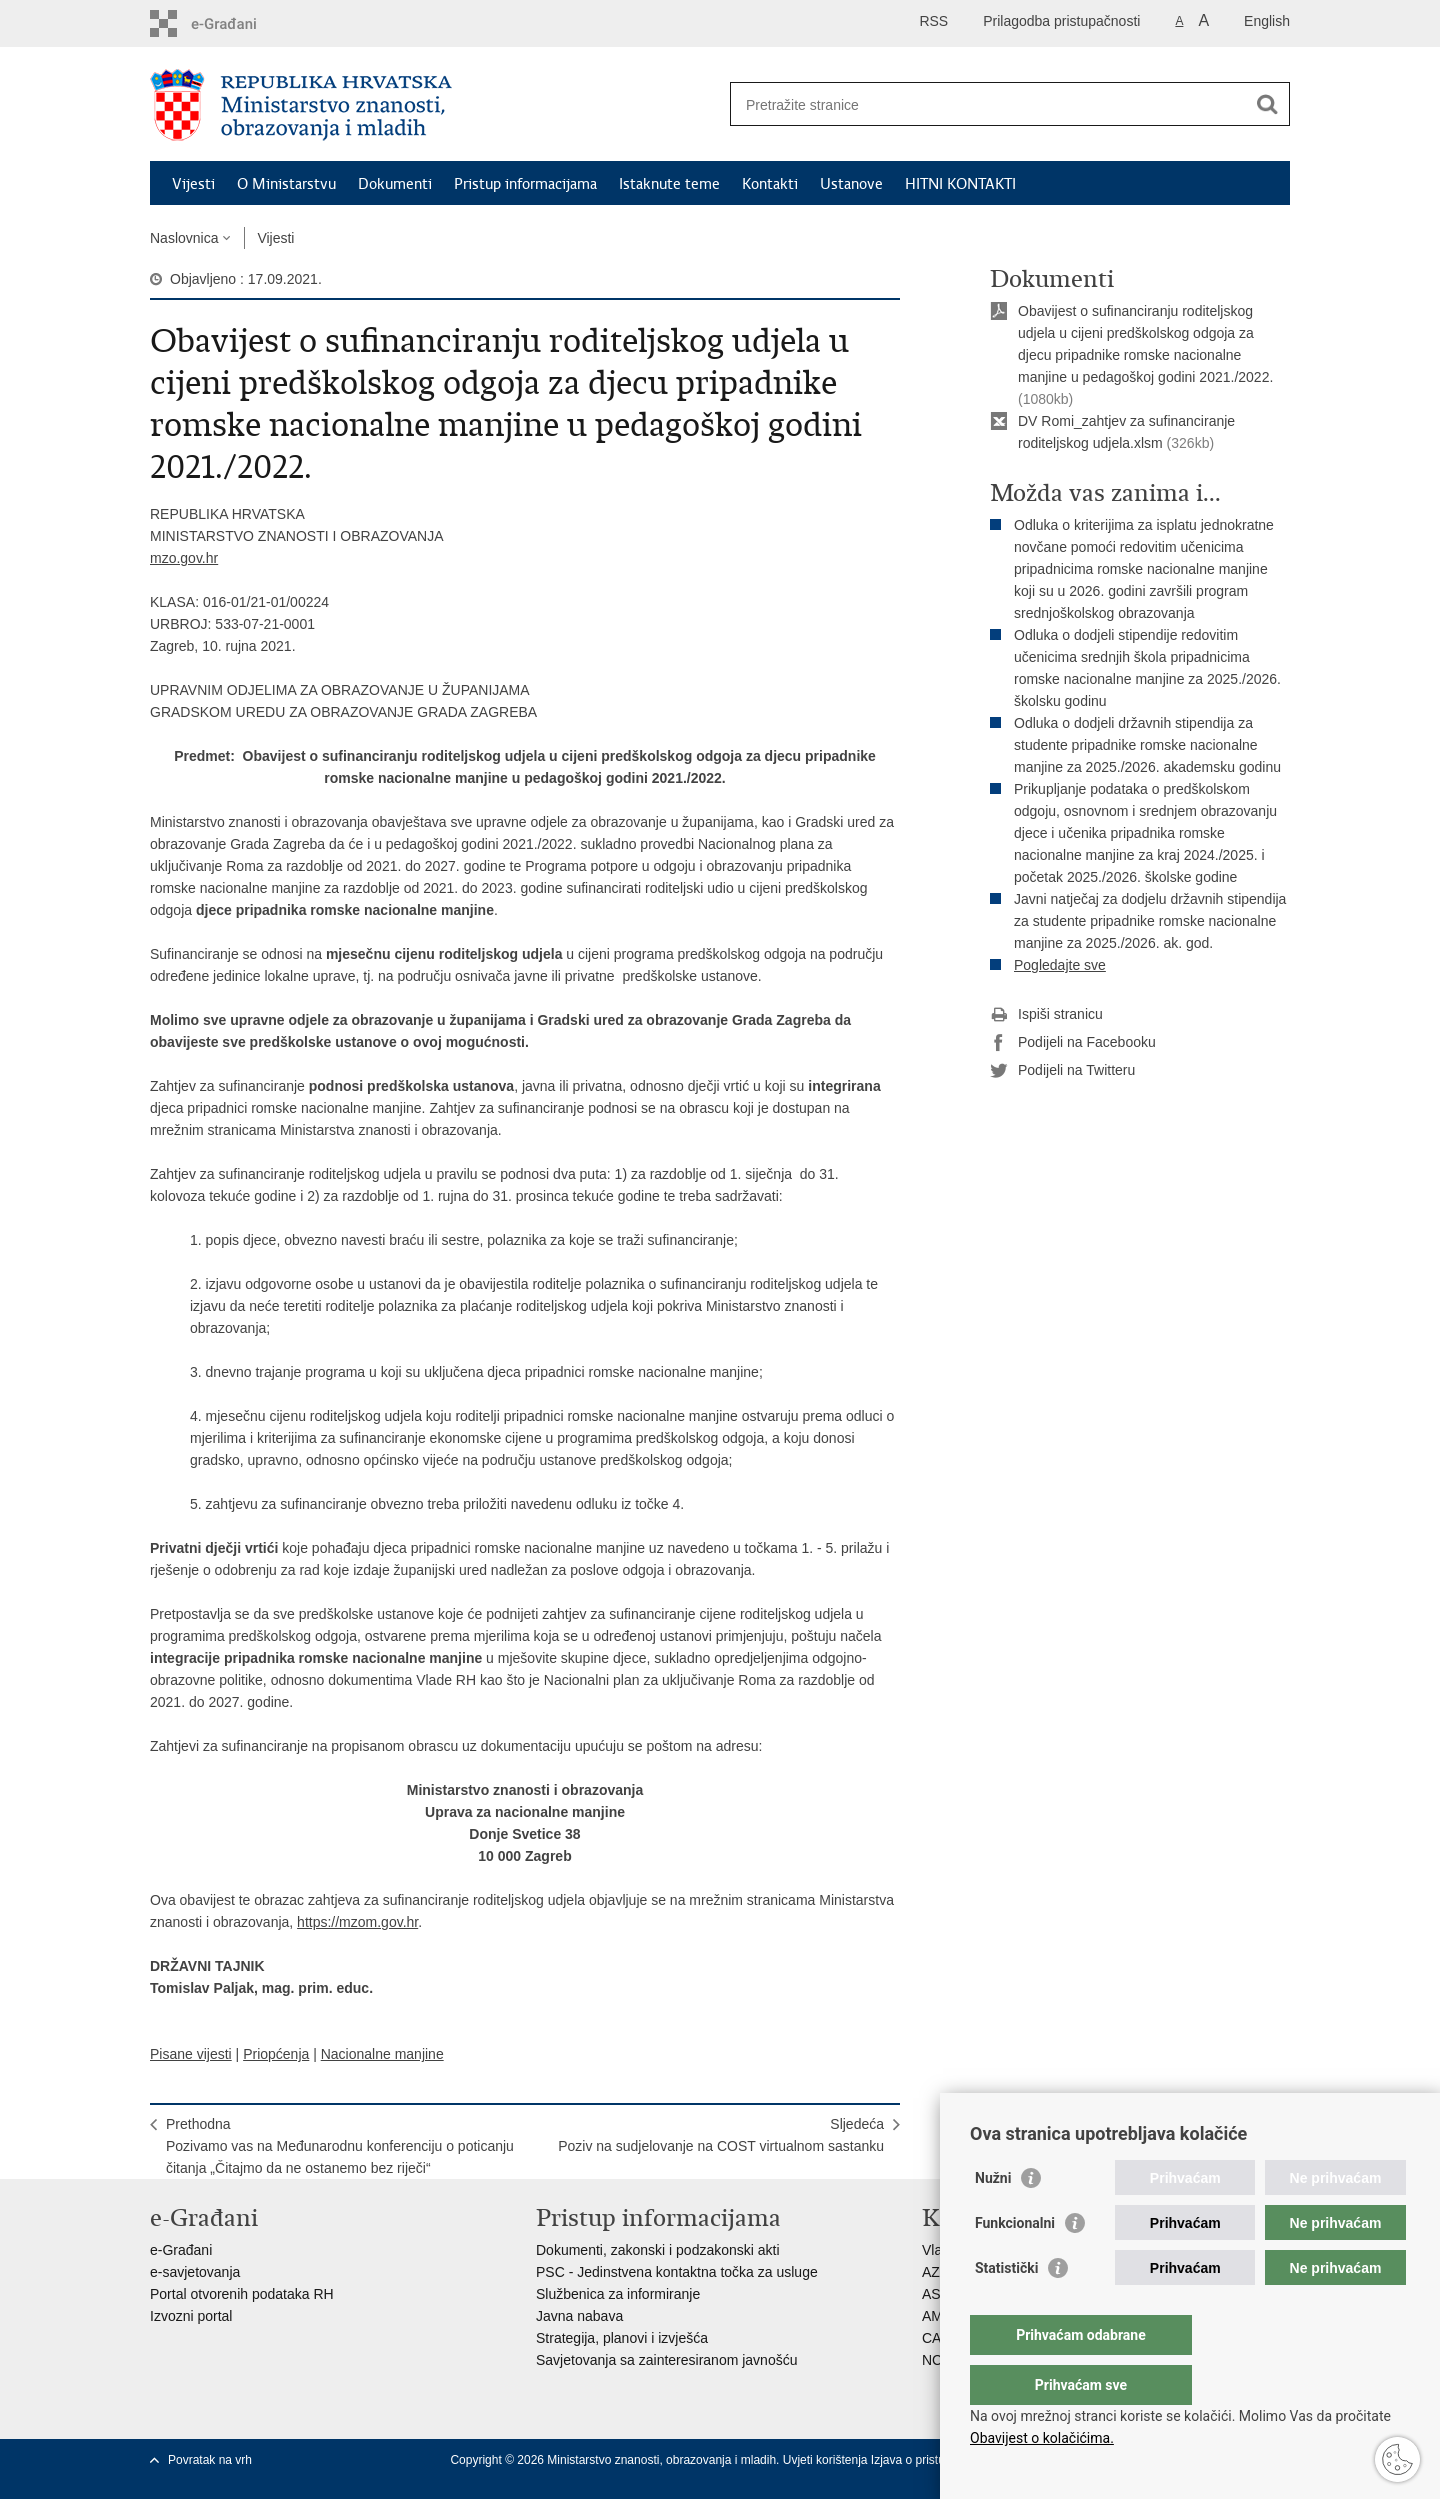 Image resolution: width=1440 pixels, height=2499 pixels. What do you see at coordinates (340, 2146) in the screenshot?
I see `PrethodnaPozivamo vas na Međunarodnu konferenciju o poticanju čitanja „Čitajmo da ne ostanemo bez riječi“` at bounding box center [340, 2146].